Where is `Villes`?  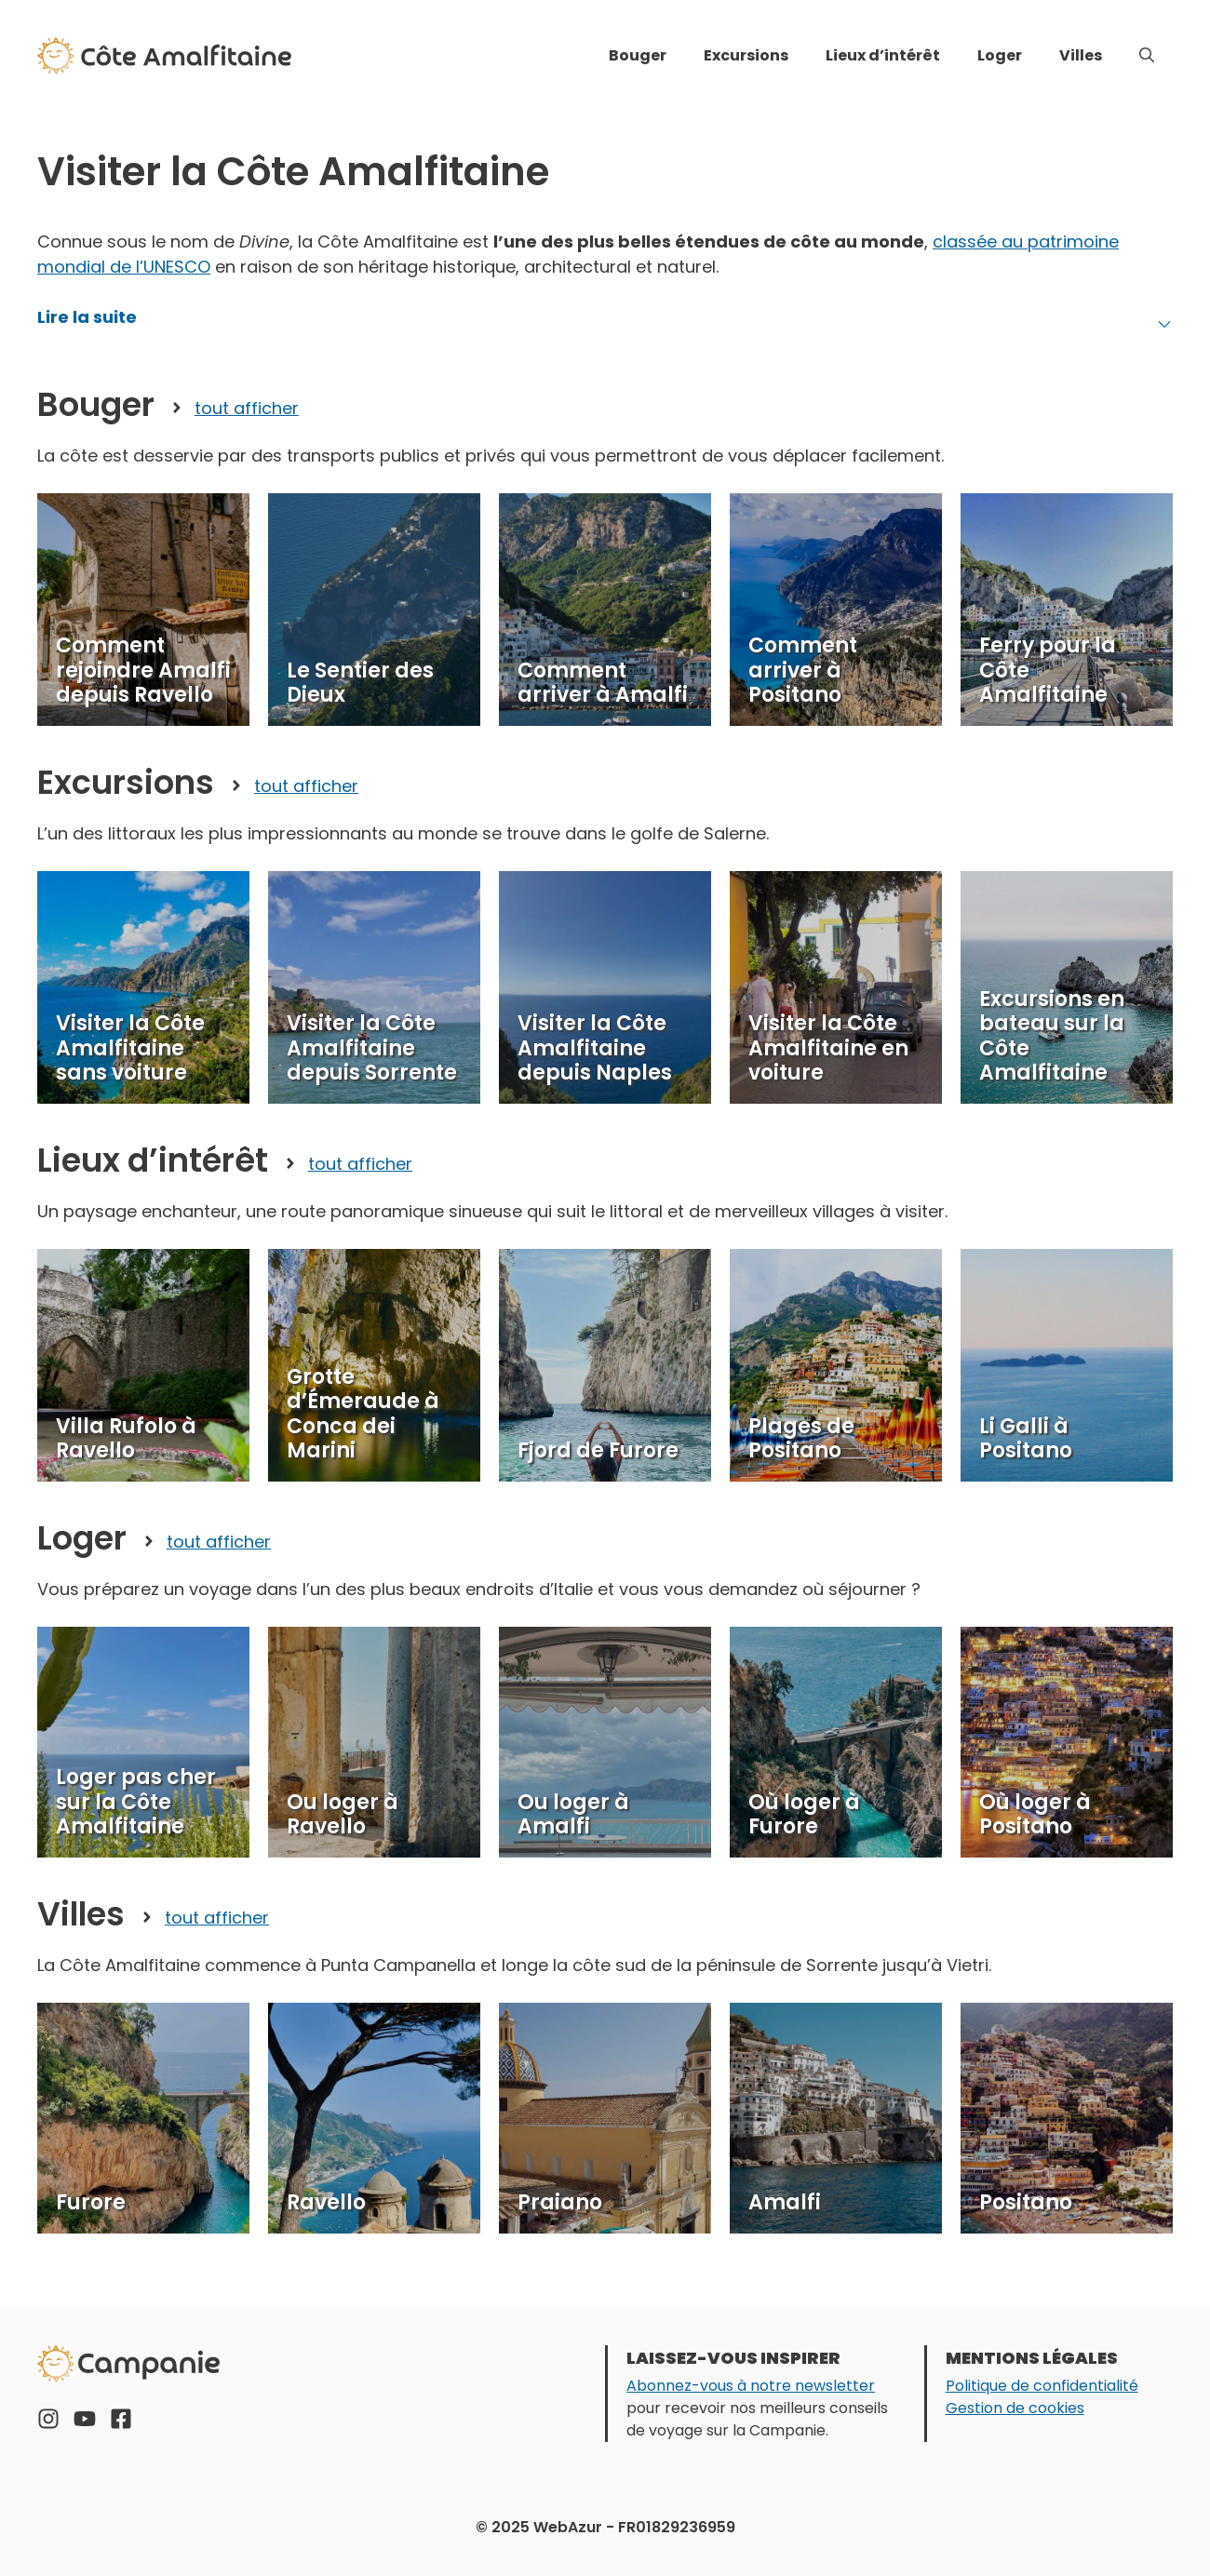
Villes is located at coordinates (1080, 55).